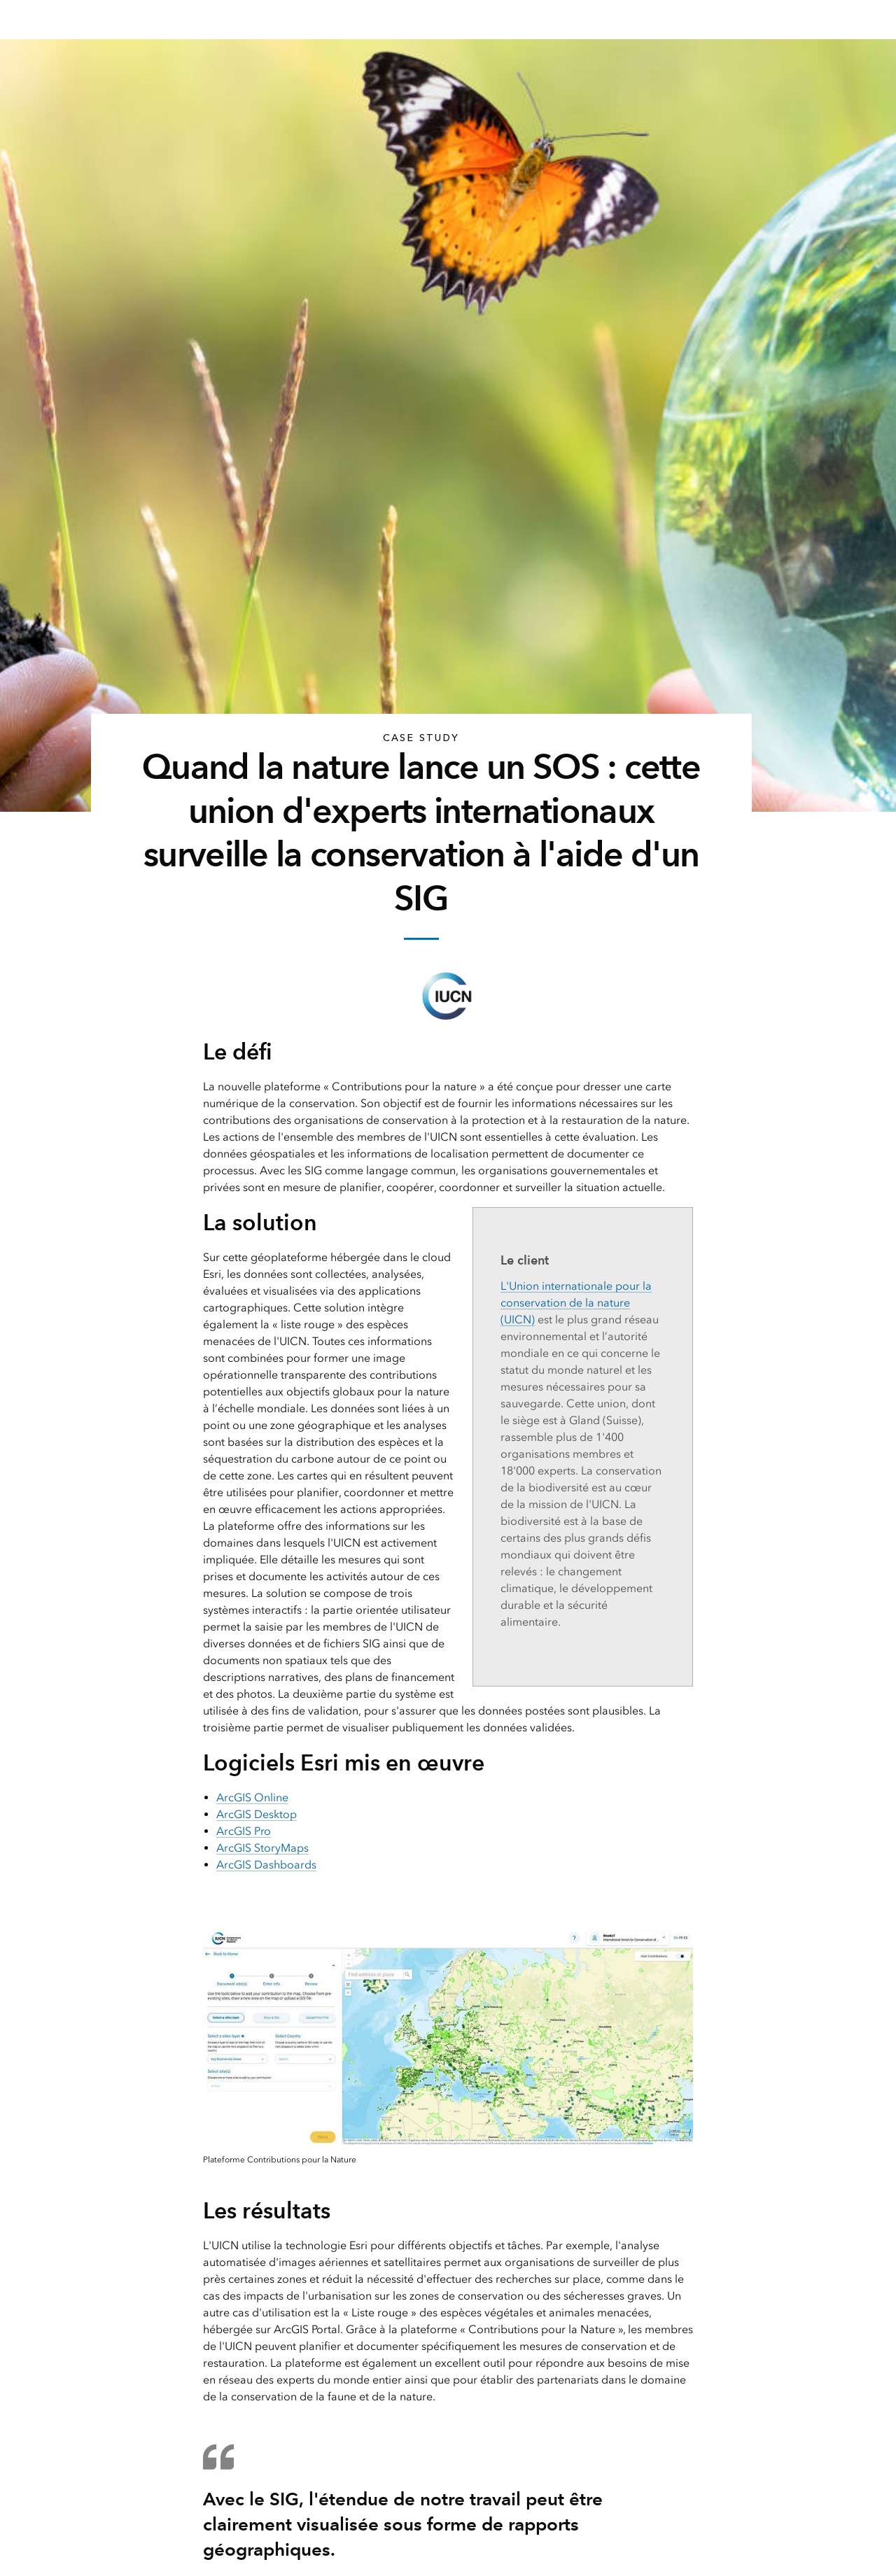 The height and width of the screenshot is (2576, 896). What do you see at coordinates (576, 1302) in the screenshot?
I see `L'Union internationale pour la conservation de la nature (UICN)` at bounding box center [576, 1302].